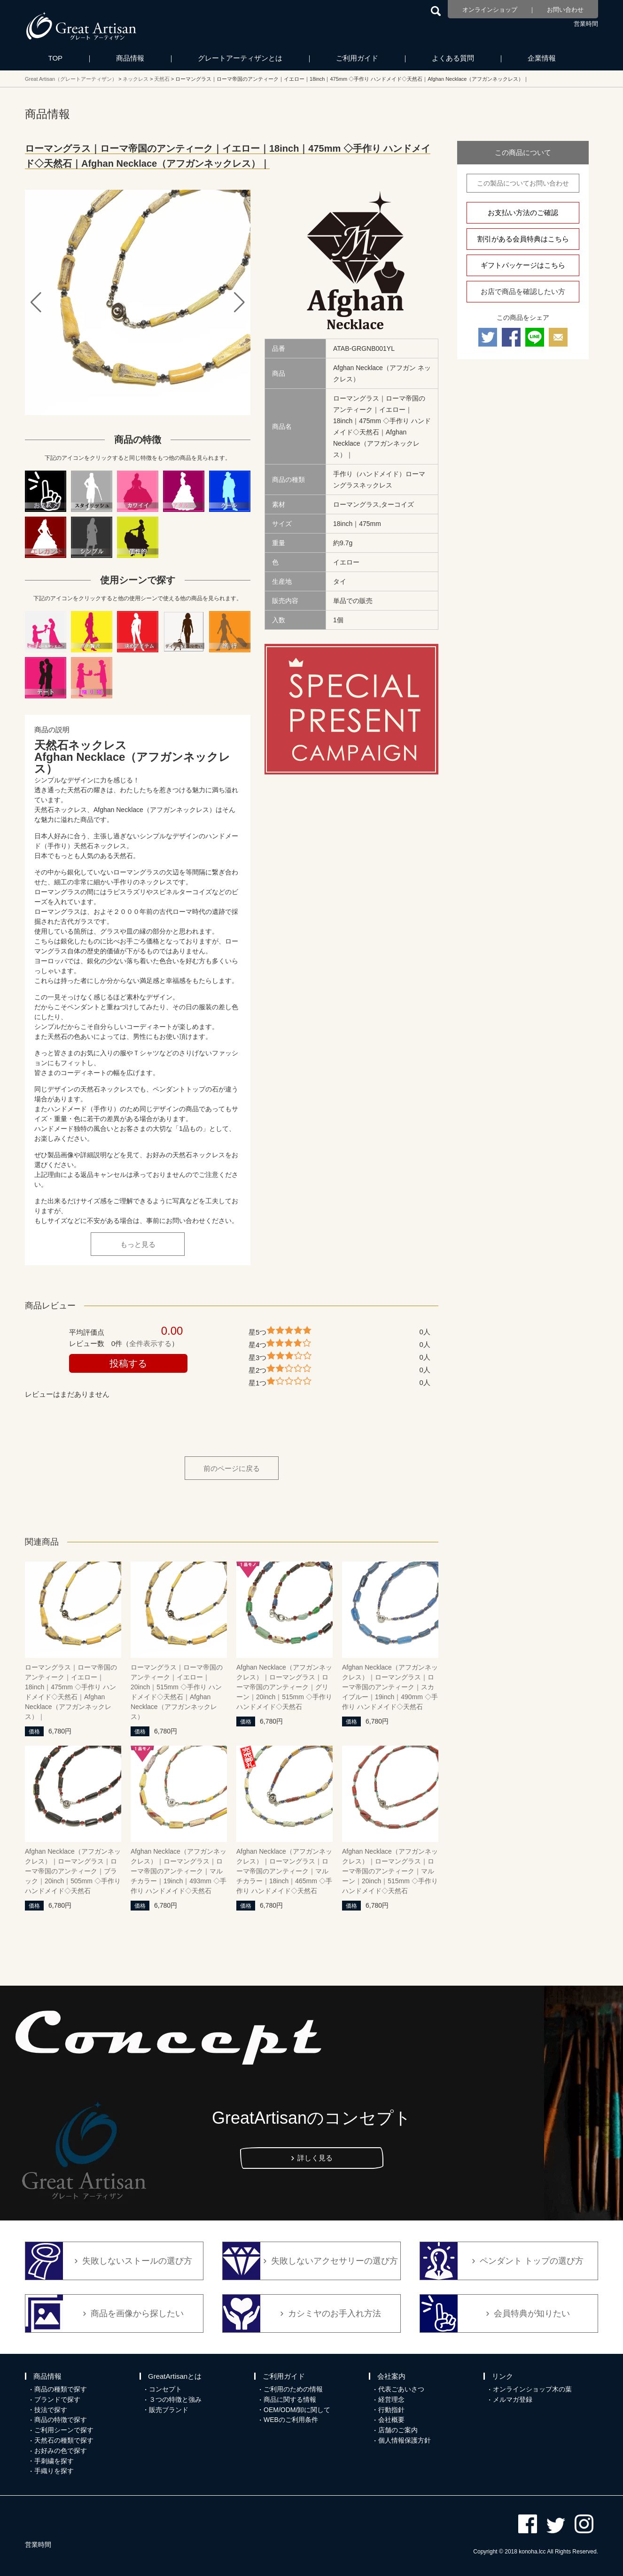 The height and width of the screenshot is (2576, 623). Describe the element at coordinates (391, 2399) in the screenshot. I see `経営理念` at that location.